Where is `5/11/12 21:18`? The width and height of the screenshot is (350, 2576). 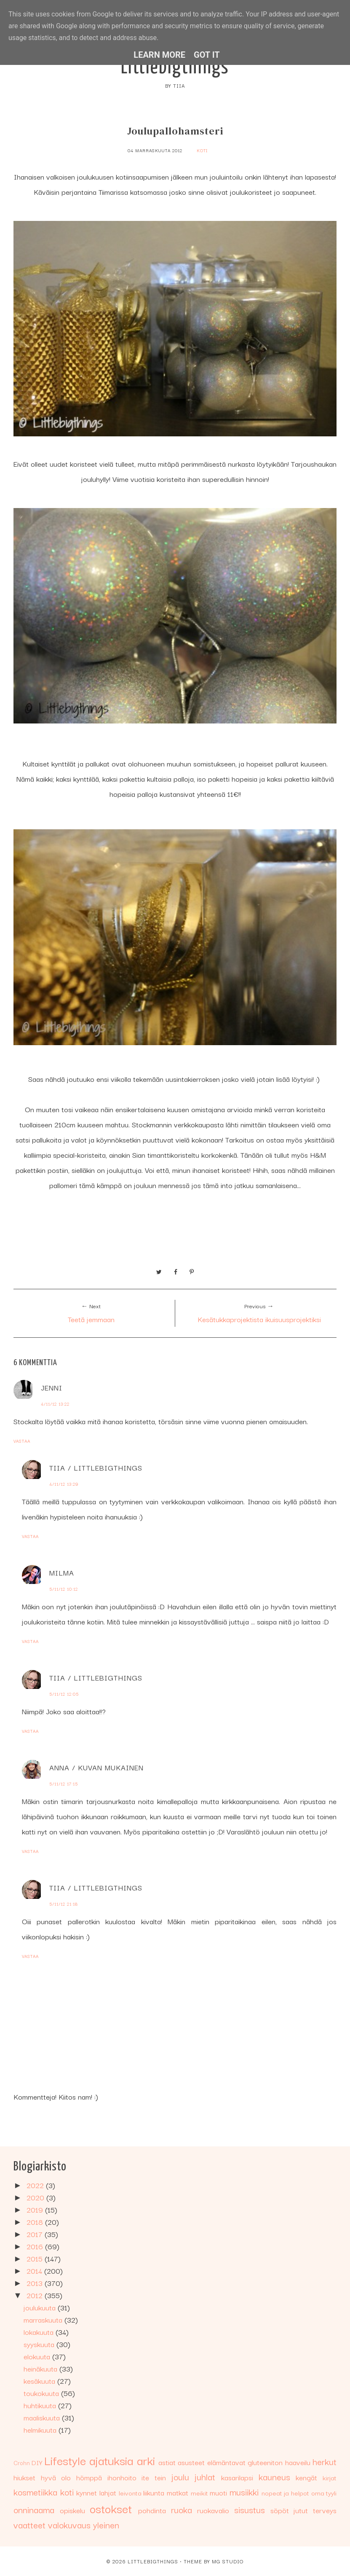
5/11/12 21:18 is located at coordinates (63, 1903).